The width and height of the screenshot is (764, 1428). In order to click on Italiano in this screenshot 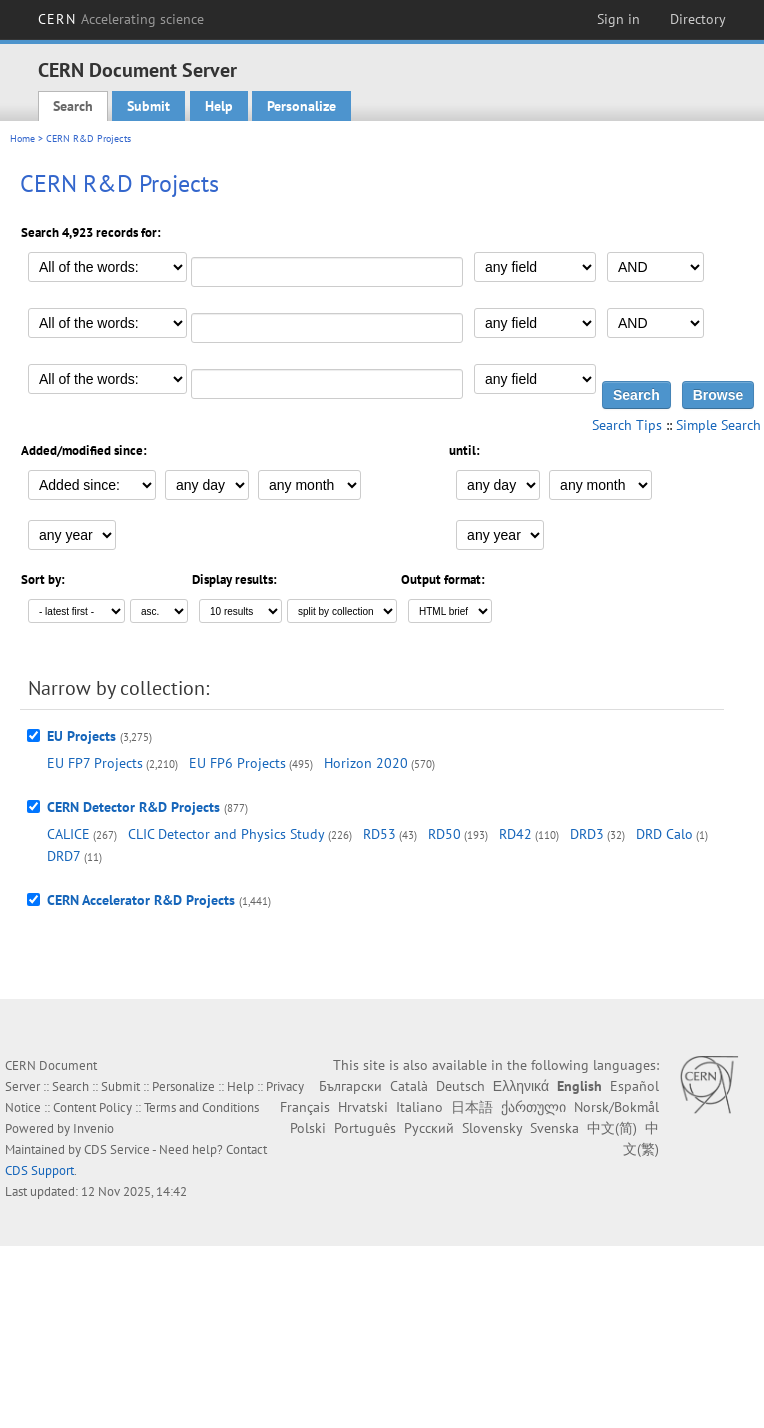, I will do `click(419, 1107)`.